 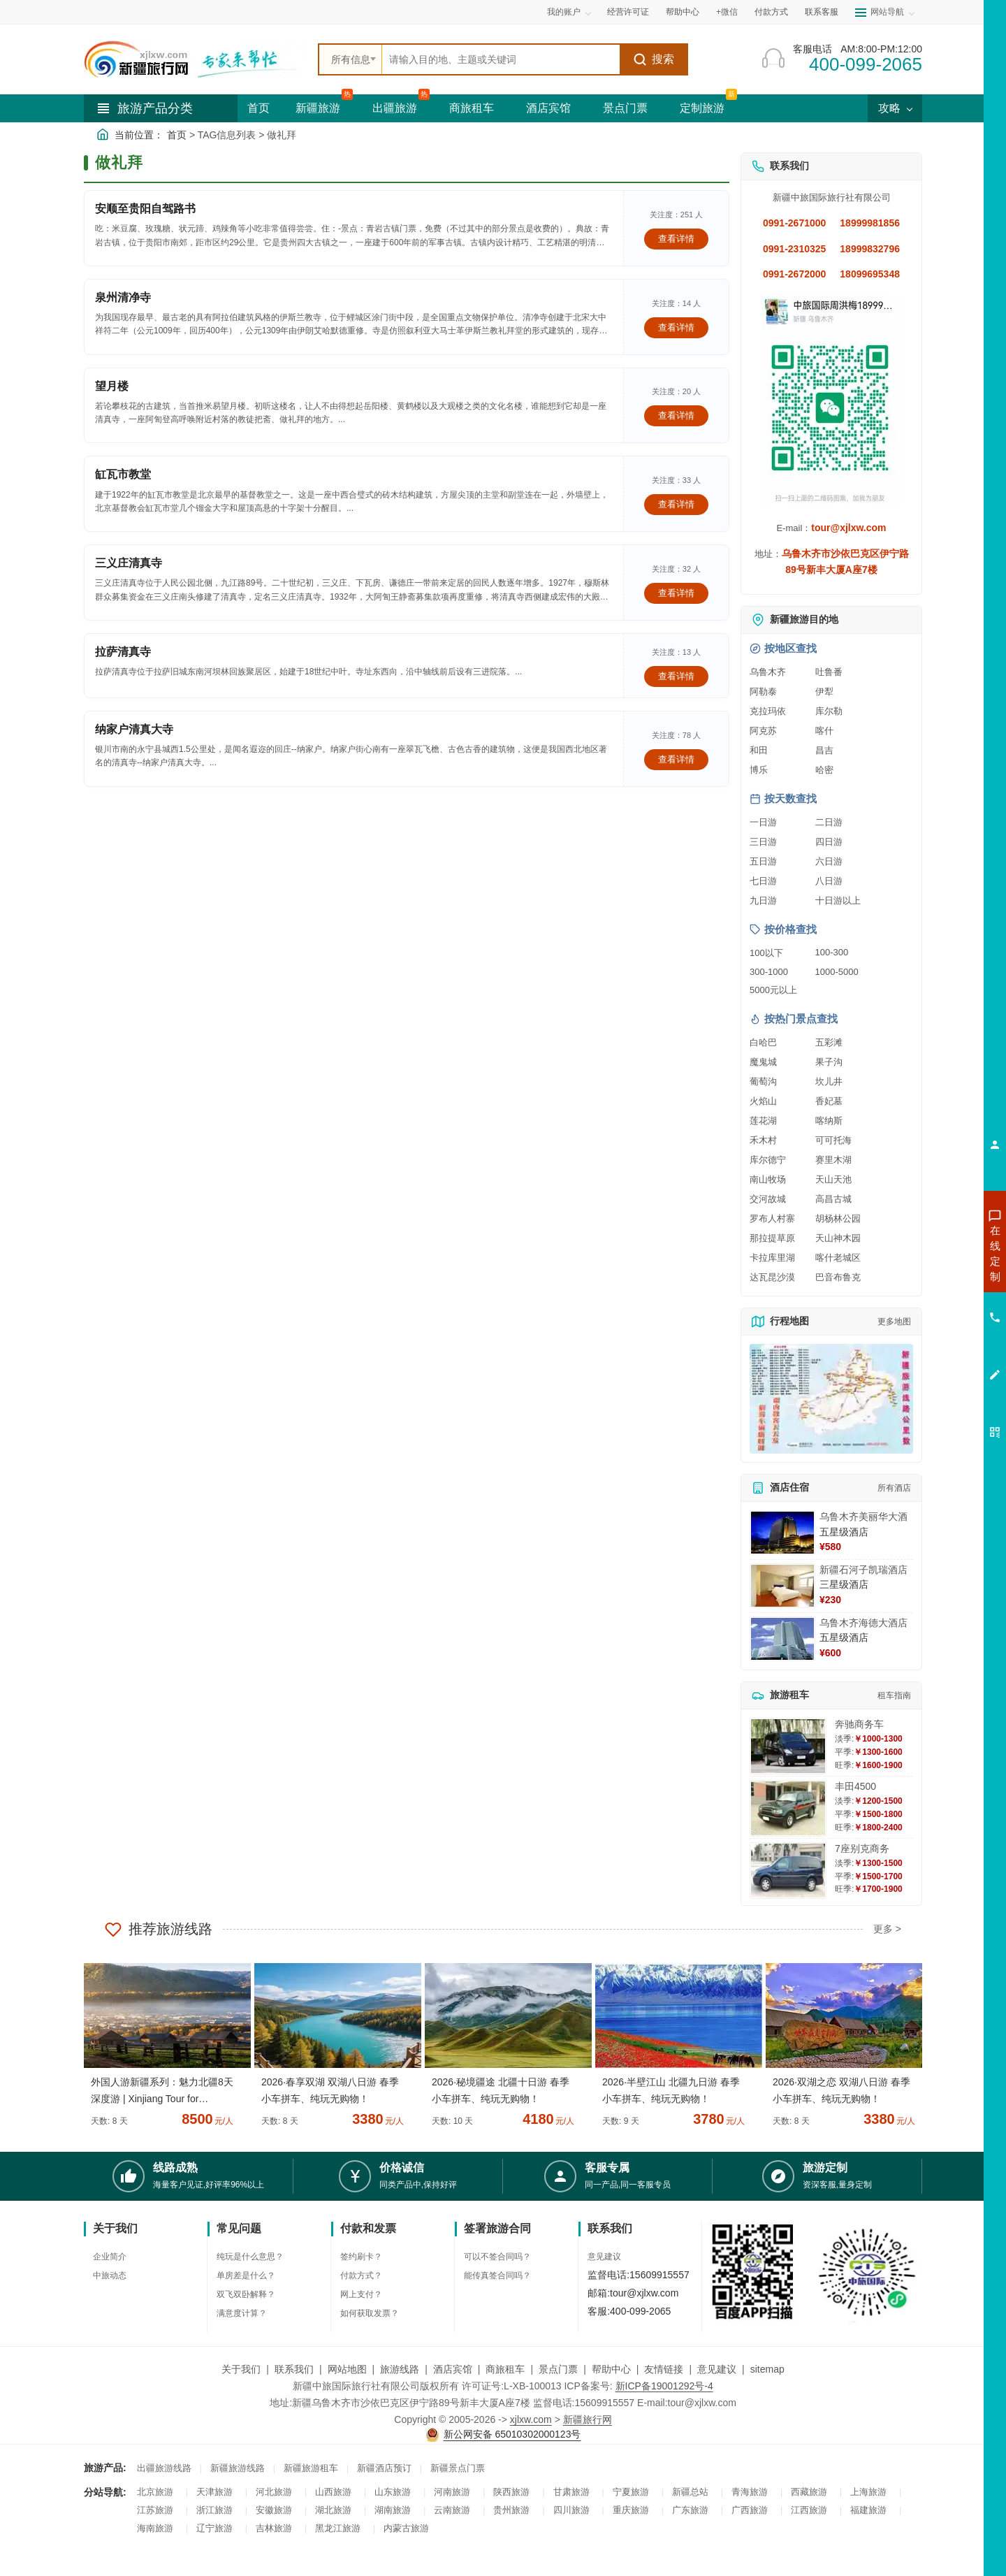 What do you see at coordinates (768, 672) in the screenshot?
I see `乌鲁木齐 [查看乌鲁木齐旅游详情]` at bounding box center [768, 672].